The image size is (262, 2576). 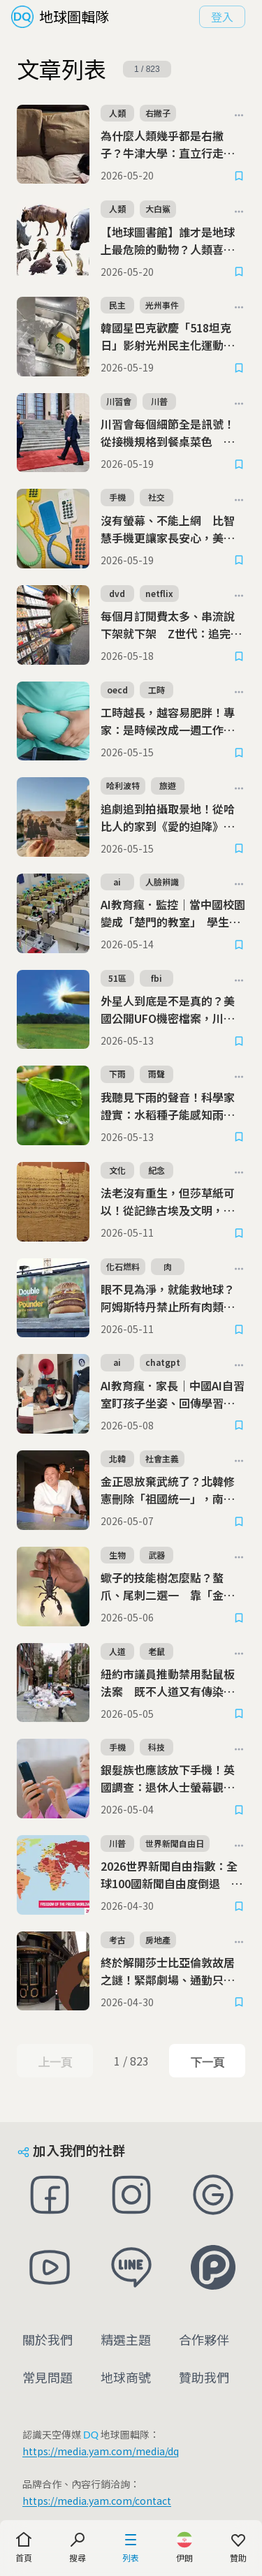 I want to click on 精選主題, so click(x=126, y=2339).